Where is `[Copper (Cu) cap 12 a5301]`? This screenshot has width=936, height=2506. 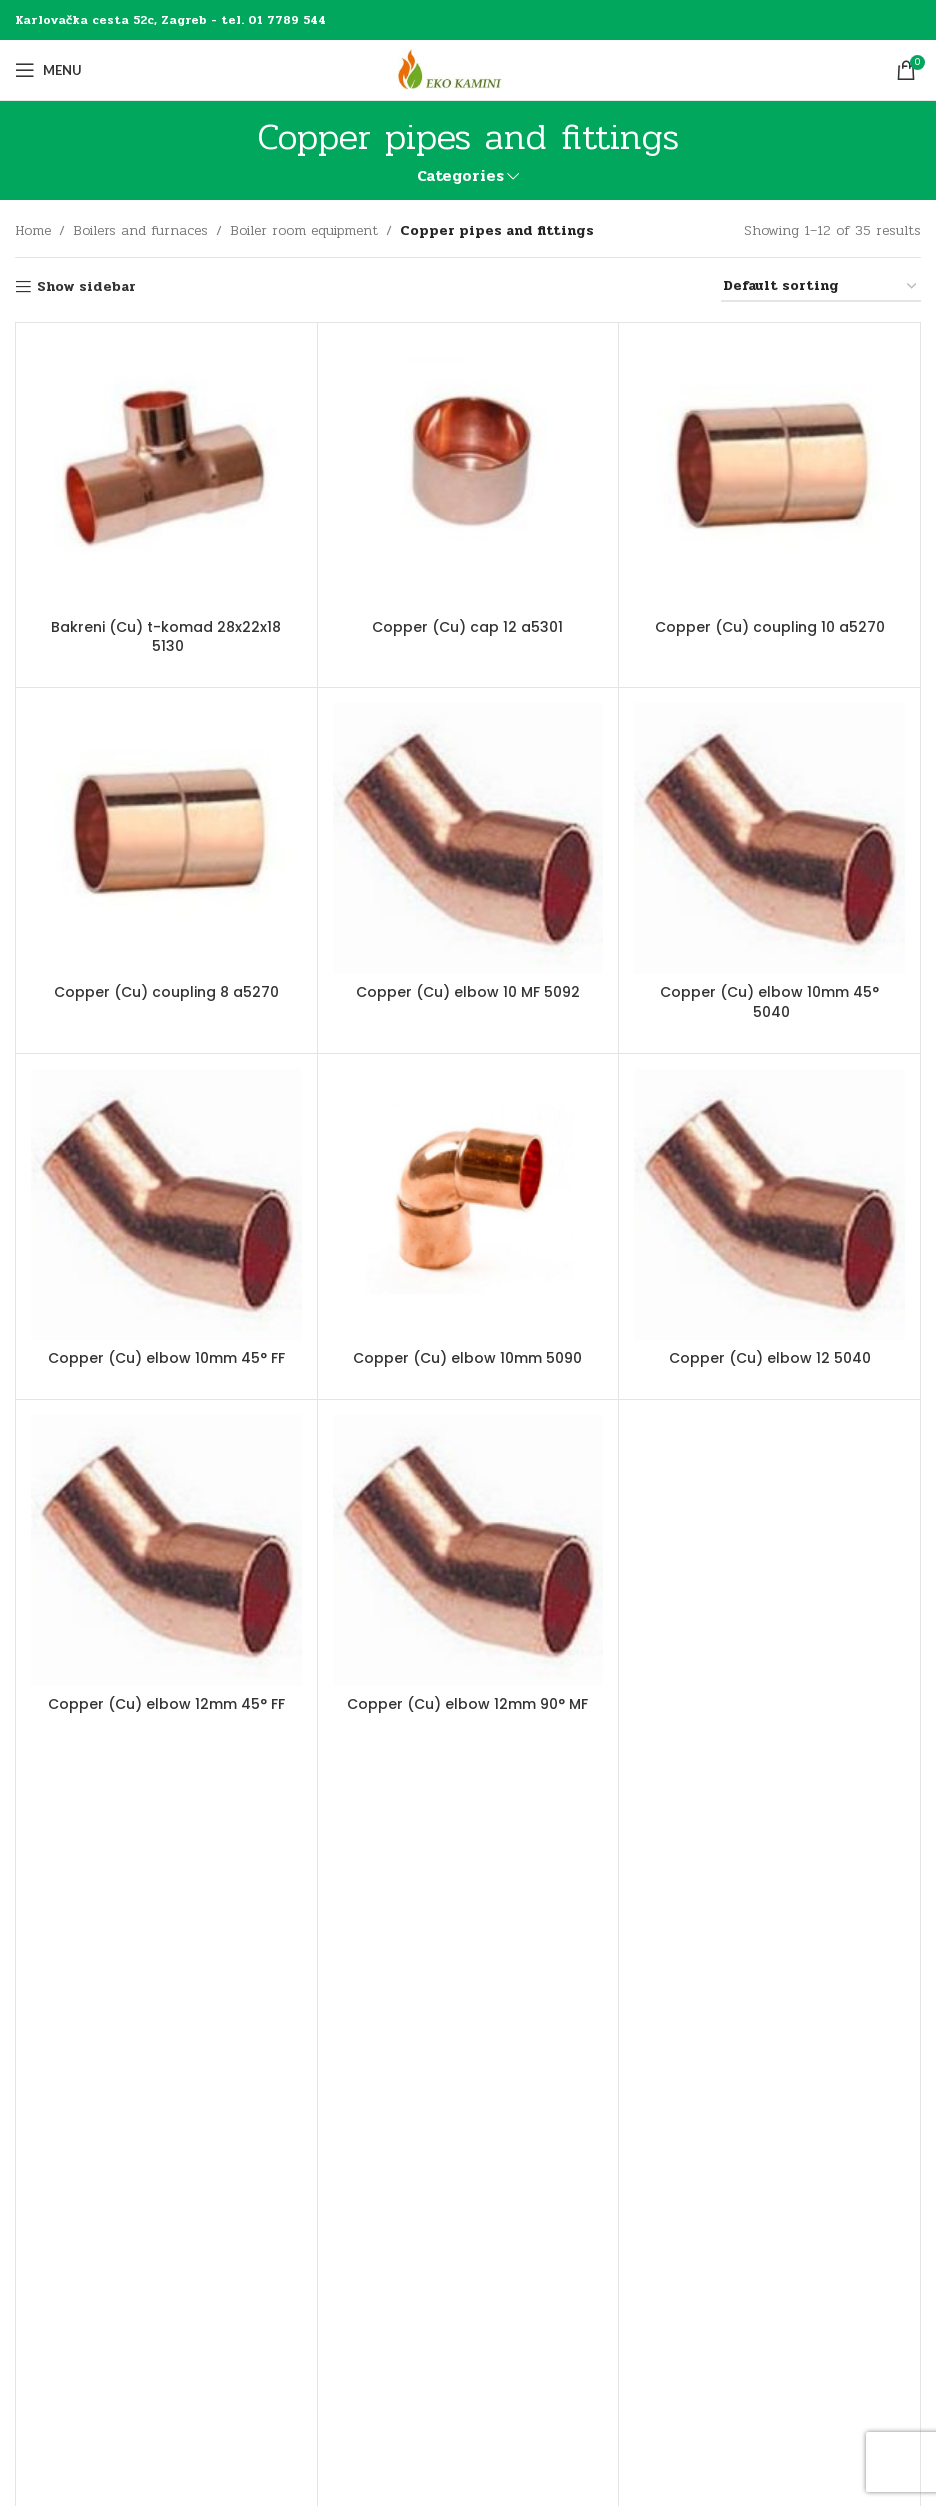 [Copper (Cu) cap 12 a5301] is located at coordinates (468, 473).